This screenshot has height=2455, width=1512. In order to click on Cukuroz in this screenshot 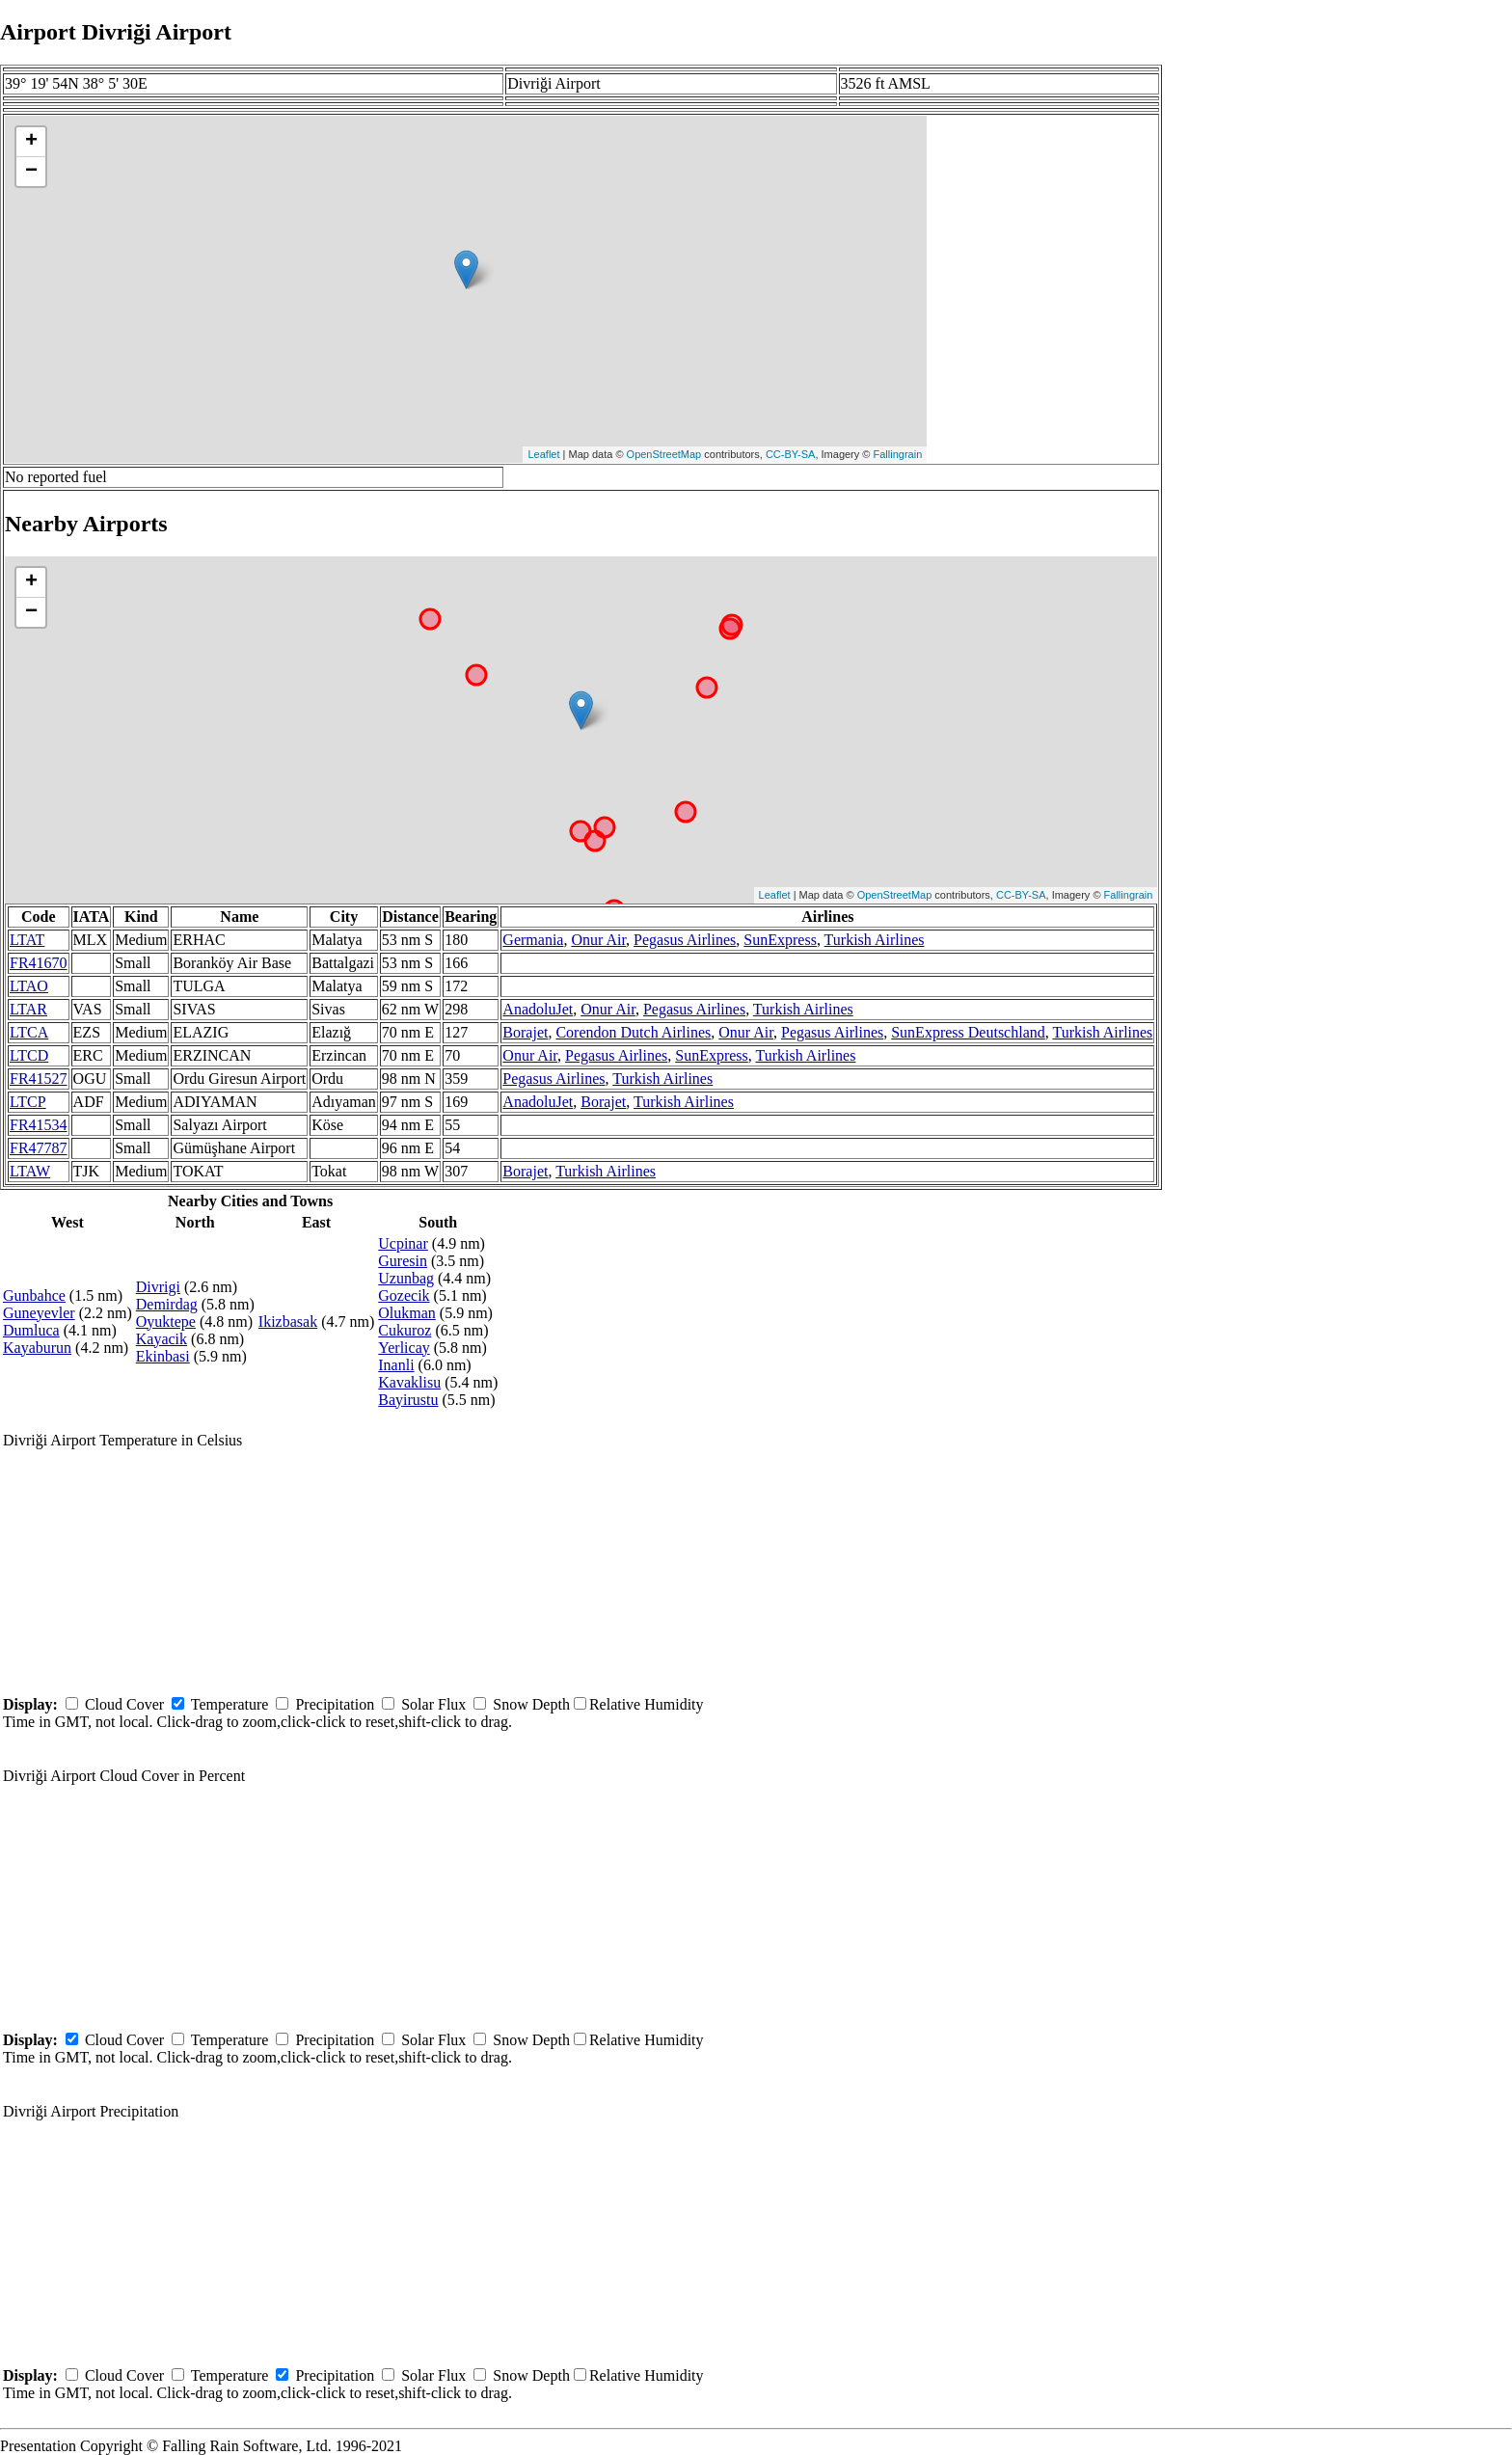, I will do `click(404, 1330)`.